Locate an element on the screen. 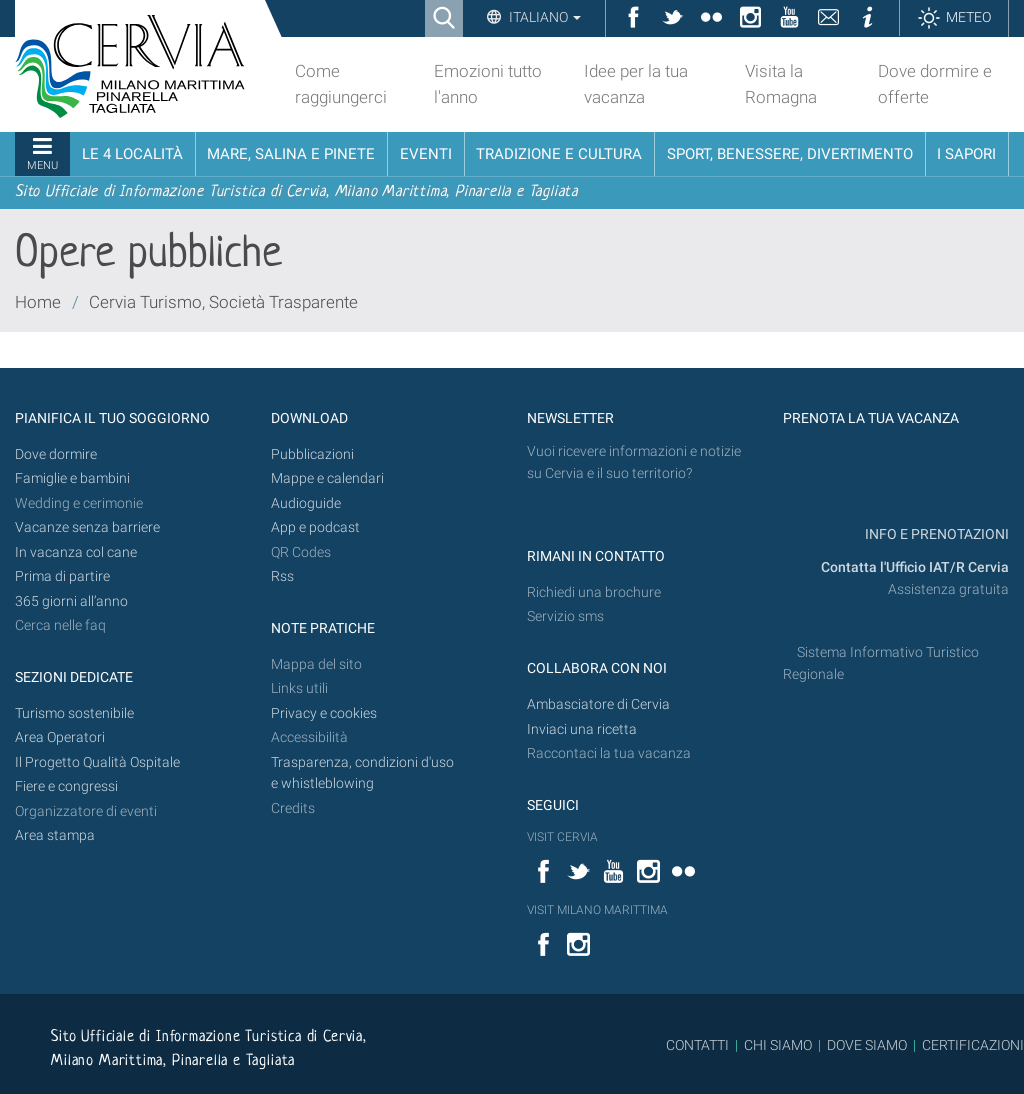 The image size is (1024, 1094). Vacanze senza barriere is located at coordinates (87, 527).